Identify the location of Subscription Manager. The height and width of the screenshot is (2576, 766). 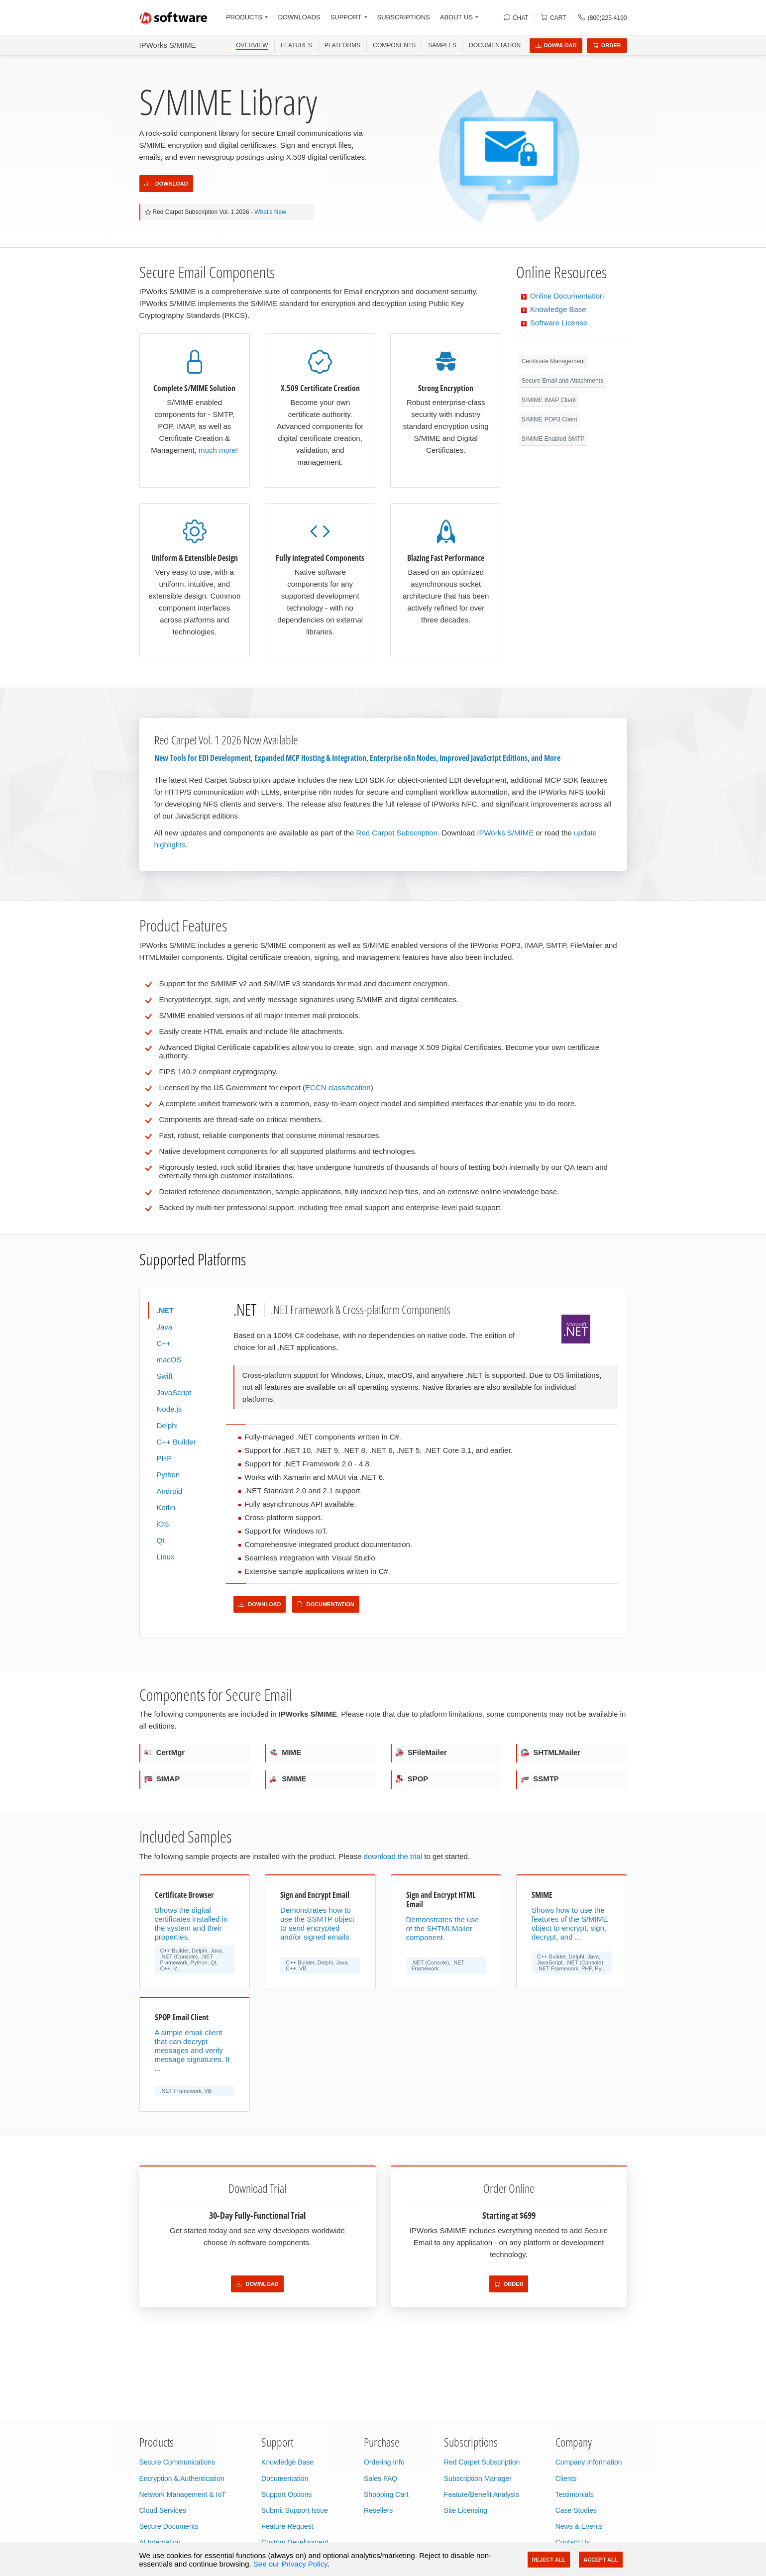
(478, 2478).